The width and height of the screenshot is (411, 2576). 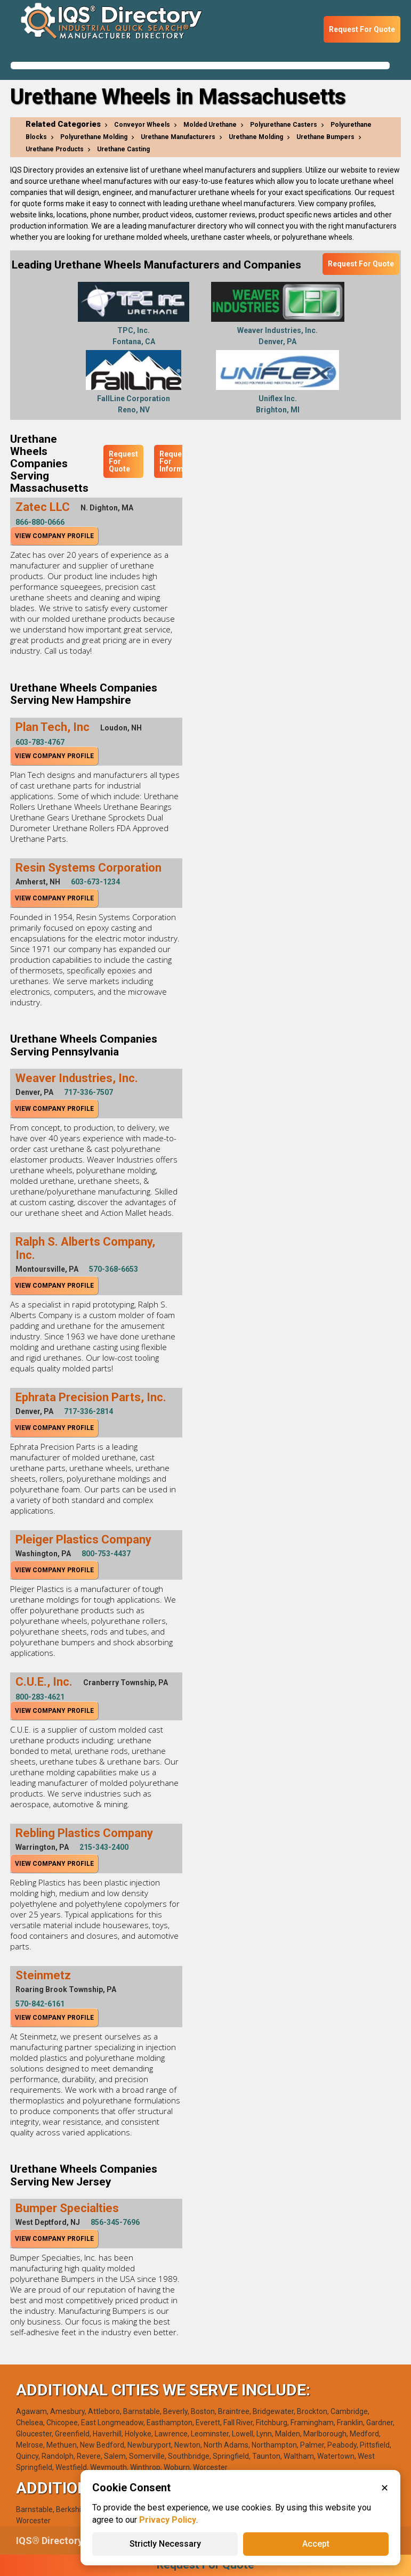 What do you see at coordinates (93, 137) in the screenshot?
I see `Polyurethane Molding` at bounding box center [93, 137].